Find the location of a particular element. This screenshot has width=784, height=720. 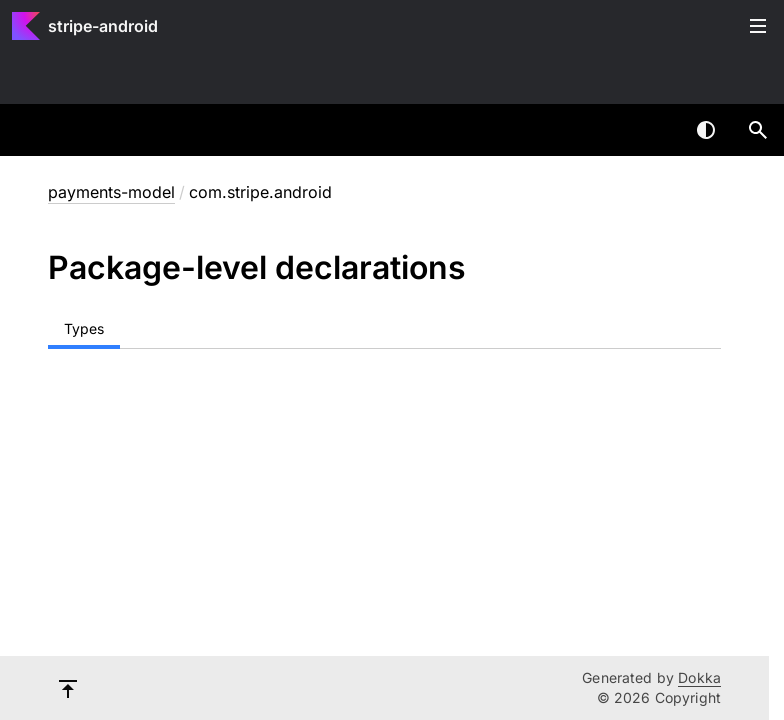

[button] is located at coordinates (758, 130).